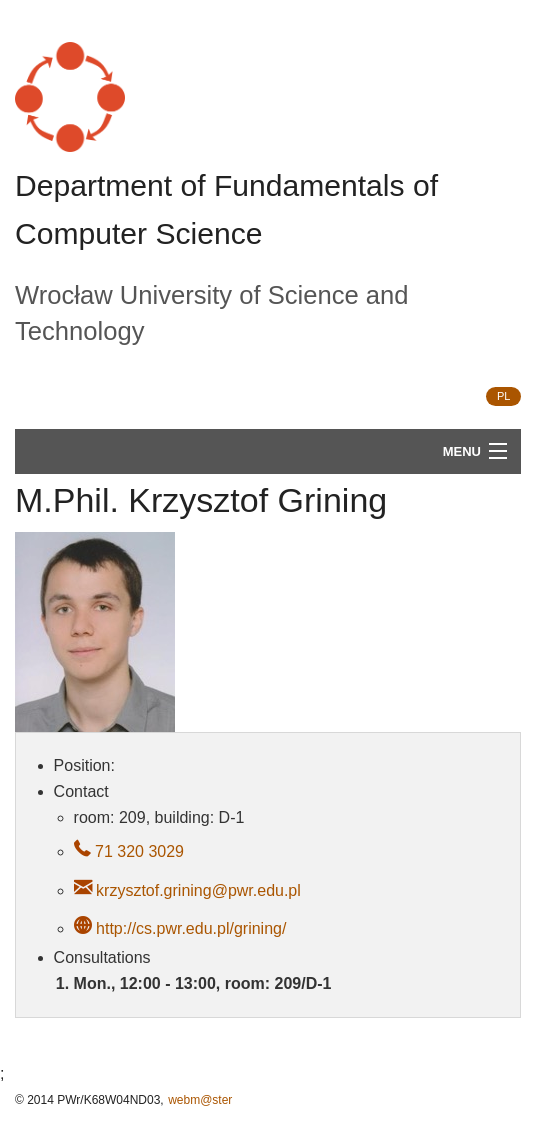 The height and width of the screenshot is (1131, 536). What do you see at coordinates (198, 890) in the screenshot?
I see `krzysztof.grining@pwr.edu.pl` at bounding box center [198, 890].